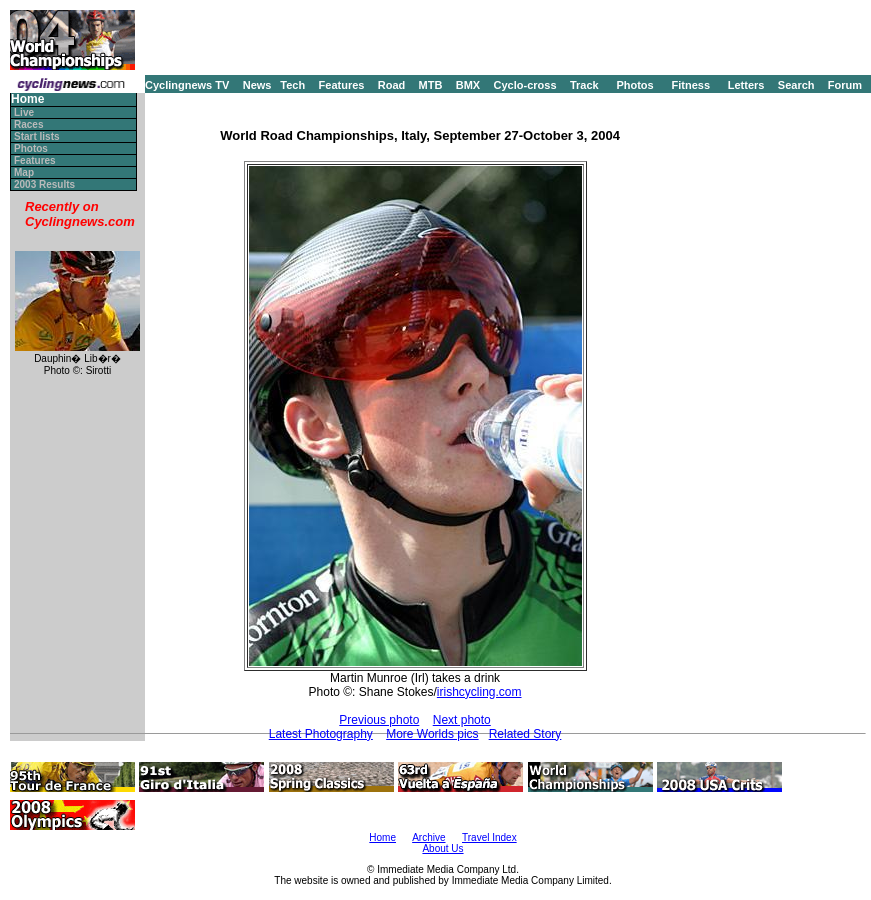 The image size is (871, 900). Describe the element at coordinates (431, 85) in the screenshot. I see `MTB` at that location.